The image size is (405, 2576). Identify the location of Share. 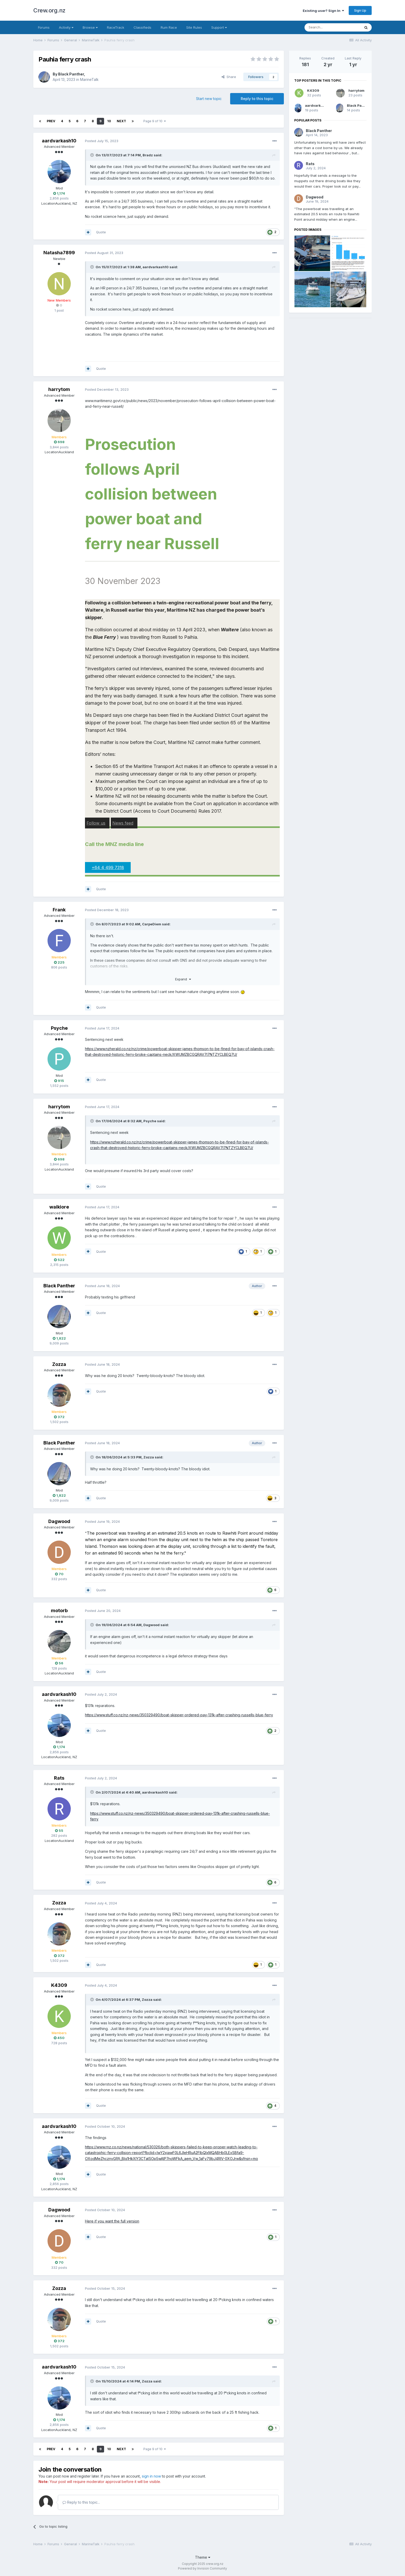
(229, 77).